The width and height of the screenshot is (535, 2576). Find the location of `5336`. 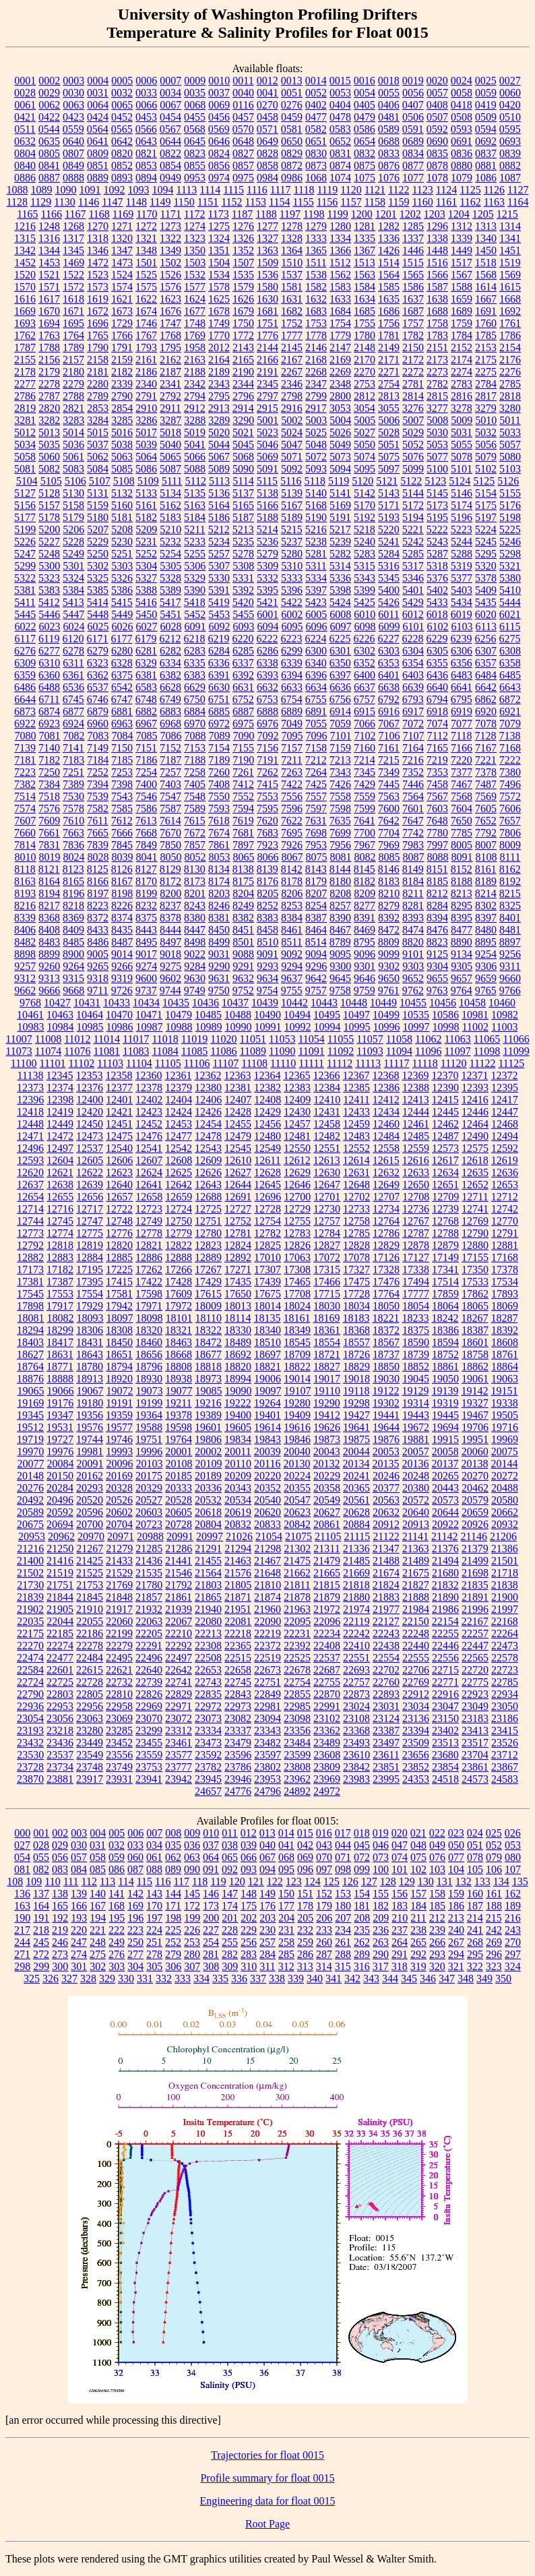

5336 is located at coordinates (340, 578).